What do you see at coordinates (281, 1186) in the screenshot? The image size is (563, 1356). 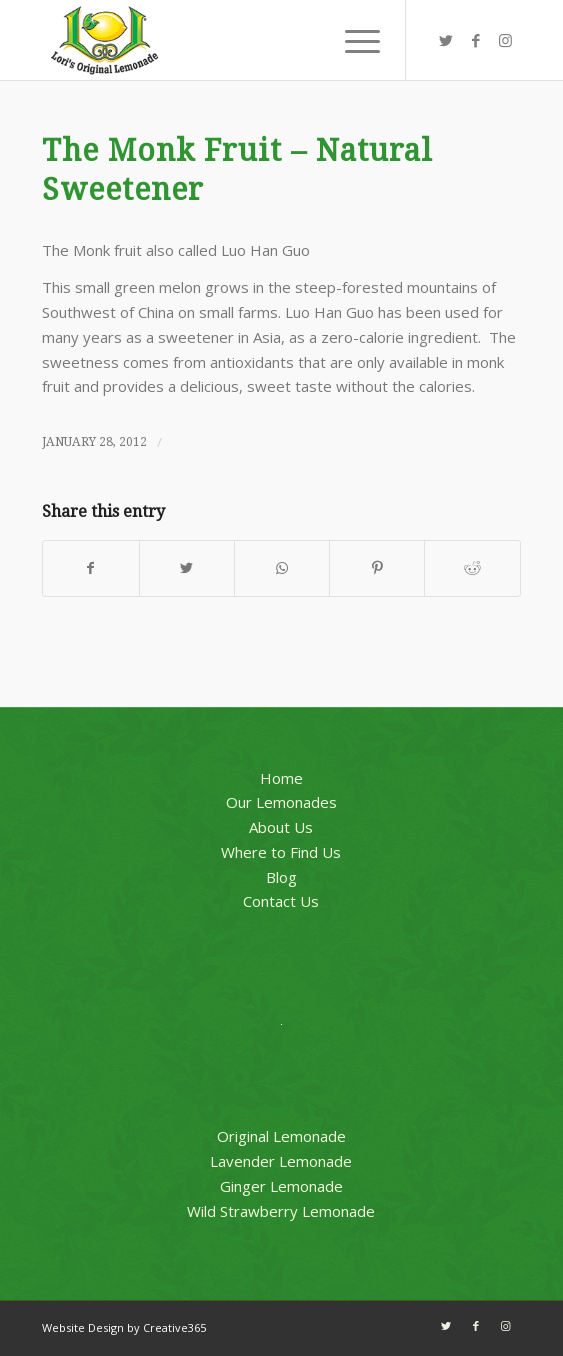 I see `Ginger Lemonade` at bounding box center [281, 1186].